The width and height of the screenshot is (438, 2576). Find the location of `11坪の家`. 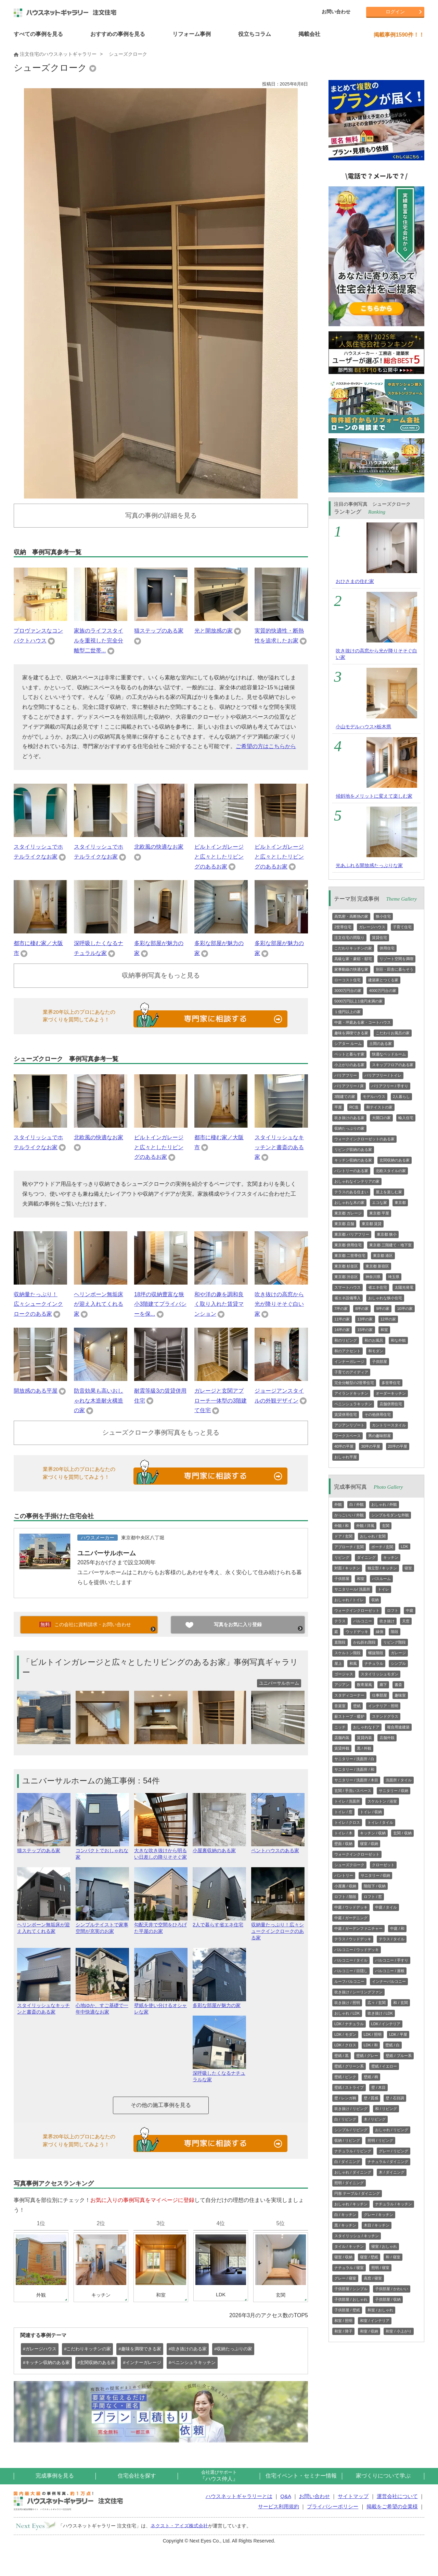

11坪の家 is located at coordinates (342, 1319).